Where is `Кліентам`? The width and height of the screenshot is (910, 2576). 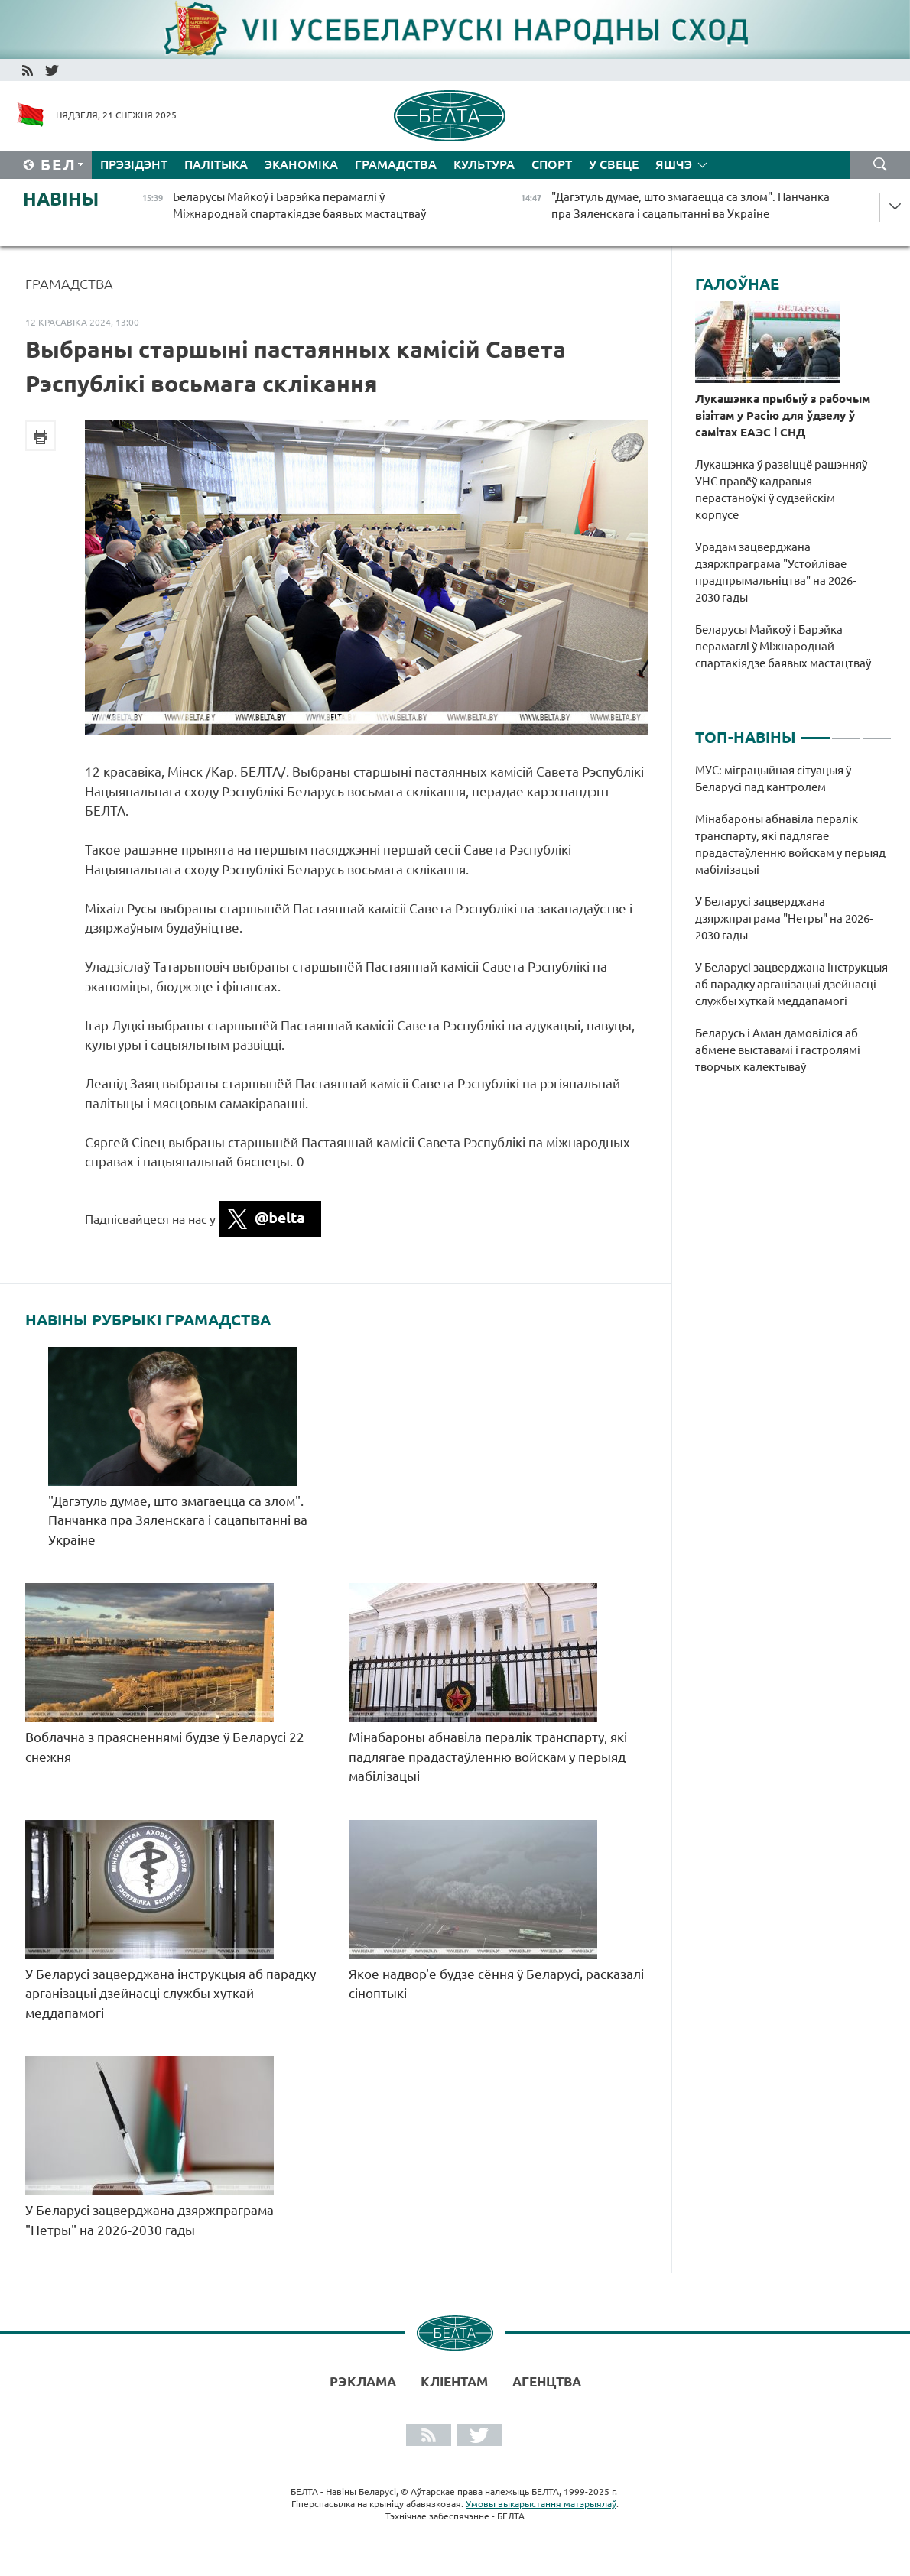 Кліентам is located at coordinates (454, 2381).